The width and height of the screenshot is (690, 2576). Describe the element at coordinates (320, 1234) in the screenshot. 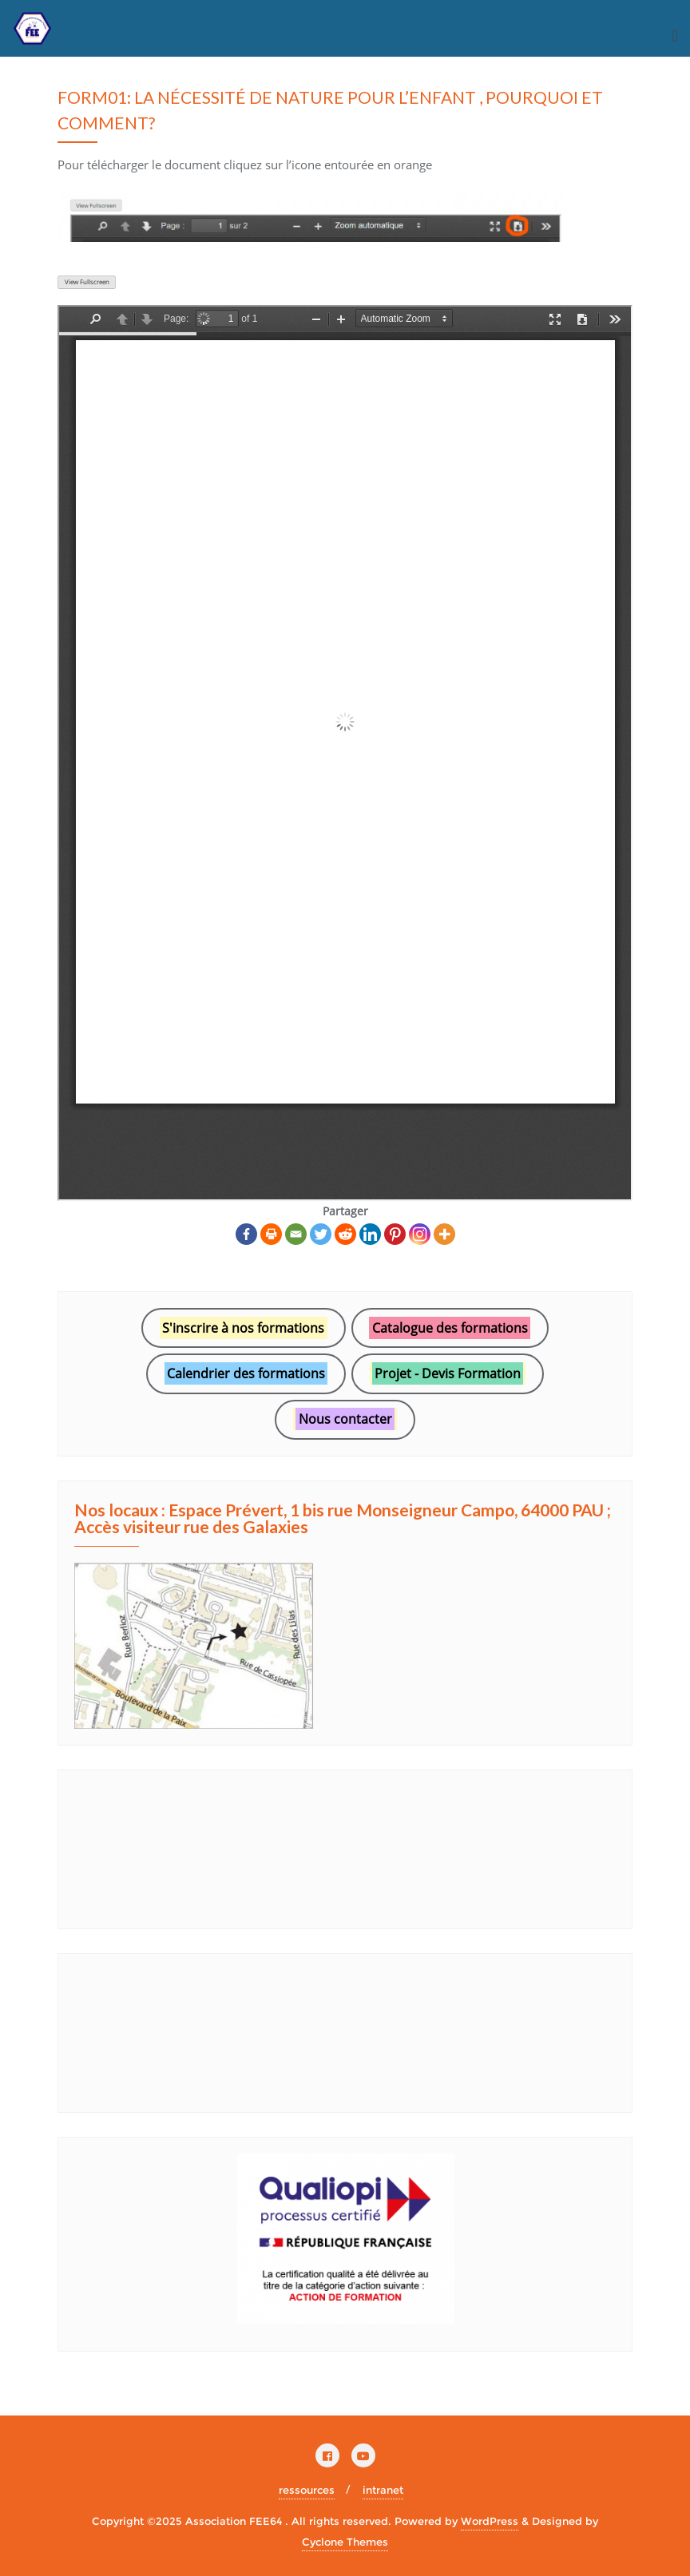

I see `[Twitter]` at that location.